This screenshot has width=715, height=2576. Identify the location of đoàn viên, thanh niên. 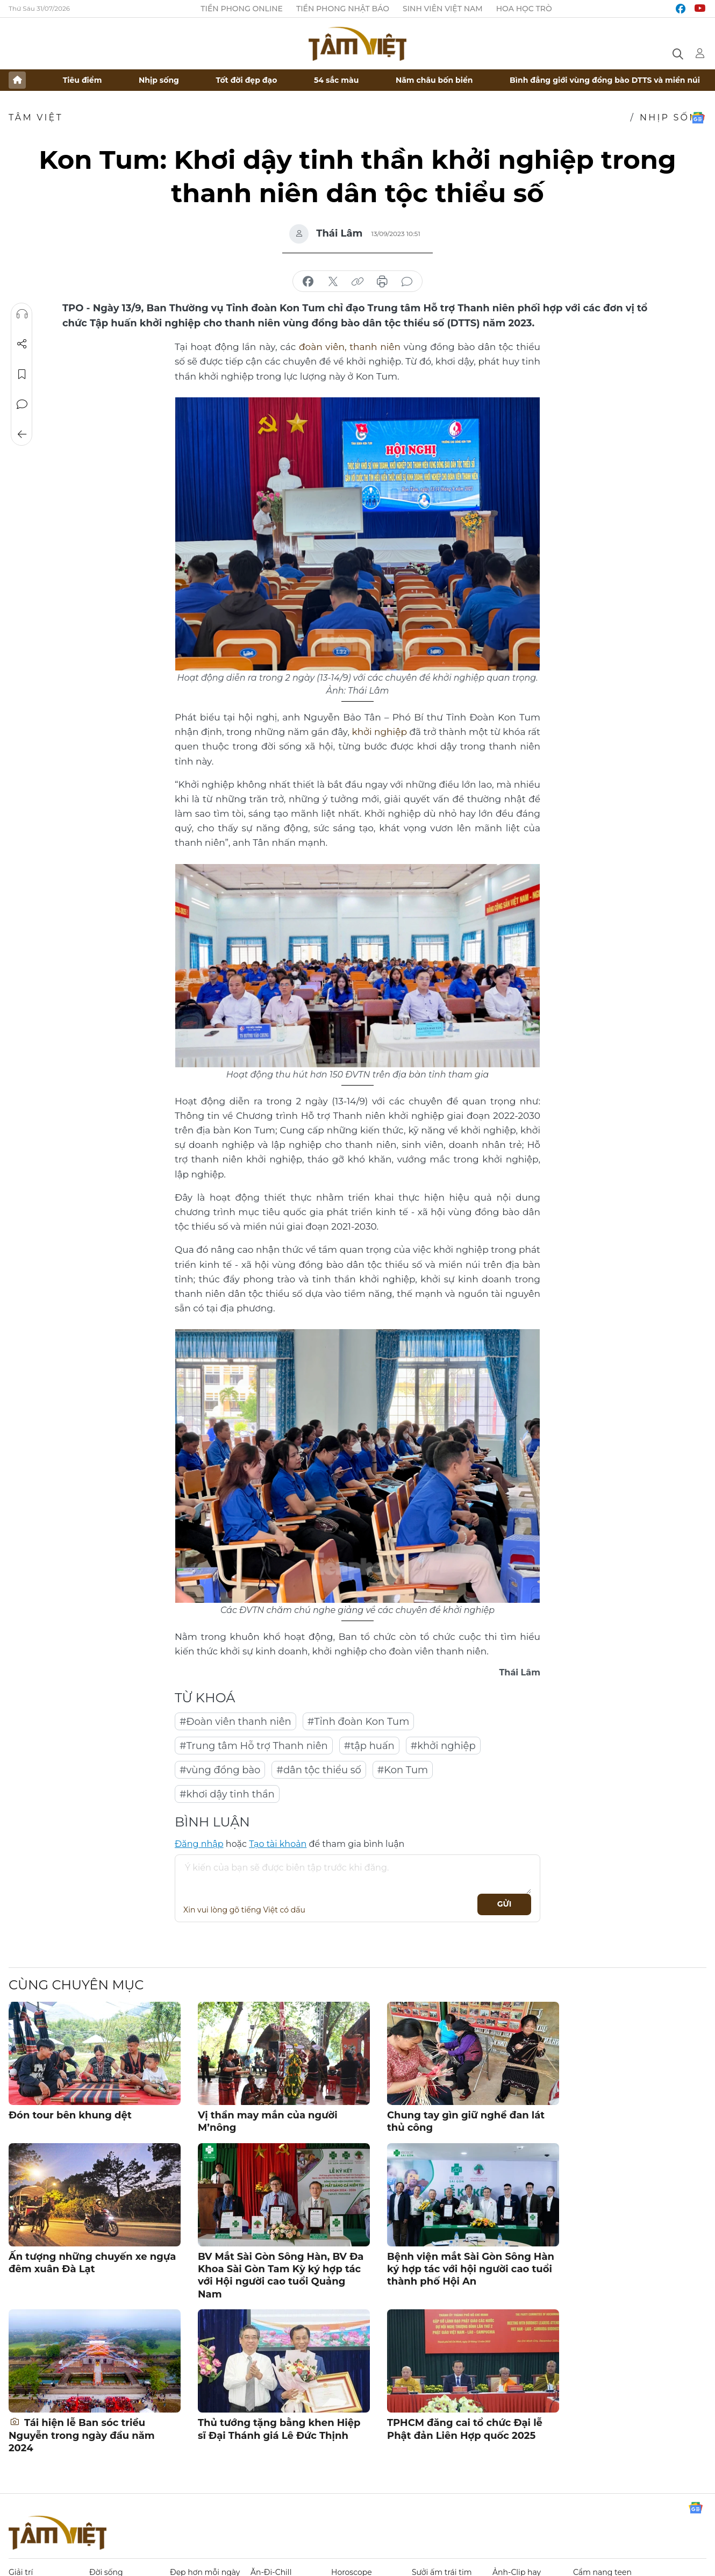
(351, 346).